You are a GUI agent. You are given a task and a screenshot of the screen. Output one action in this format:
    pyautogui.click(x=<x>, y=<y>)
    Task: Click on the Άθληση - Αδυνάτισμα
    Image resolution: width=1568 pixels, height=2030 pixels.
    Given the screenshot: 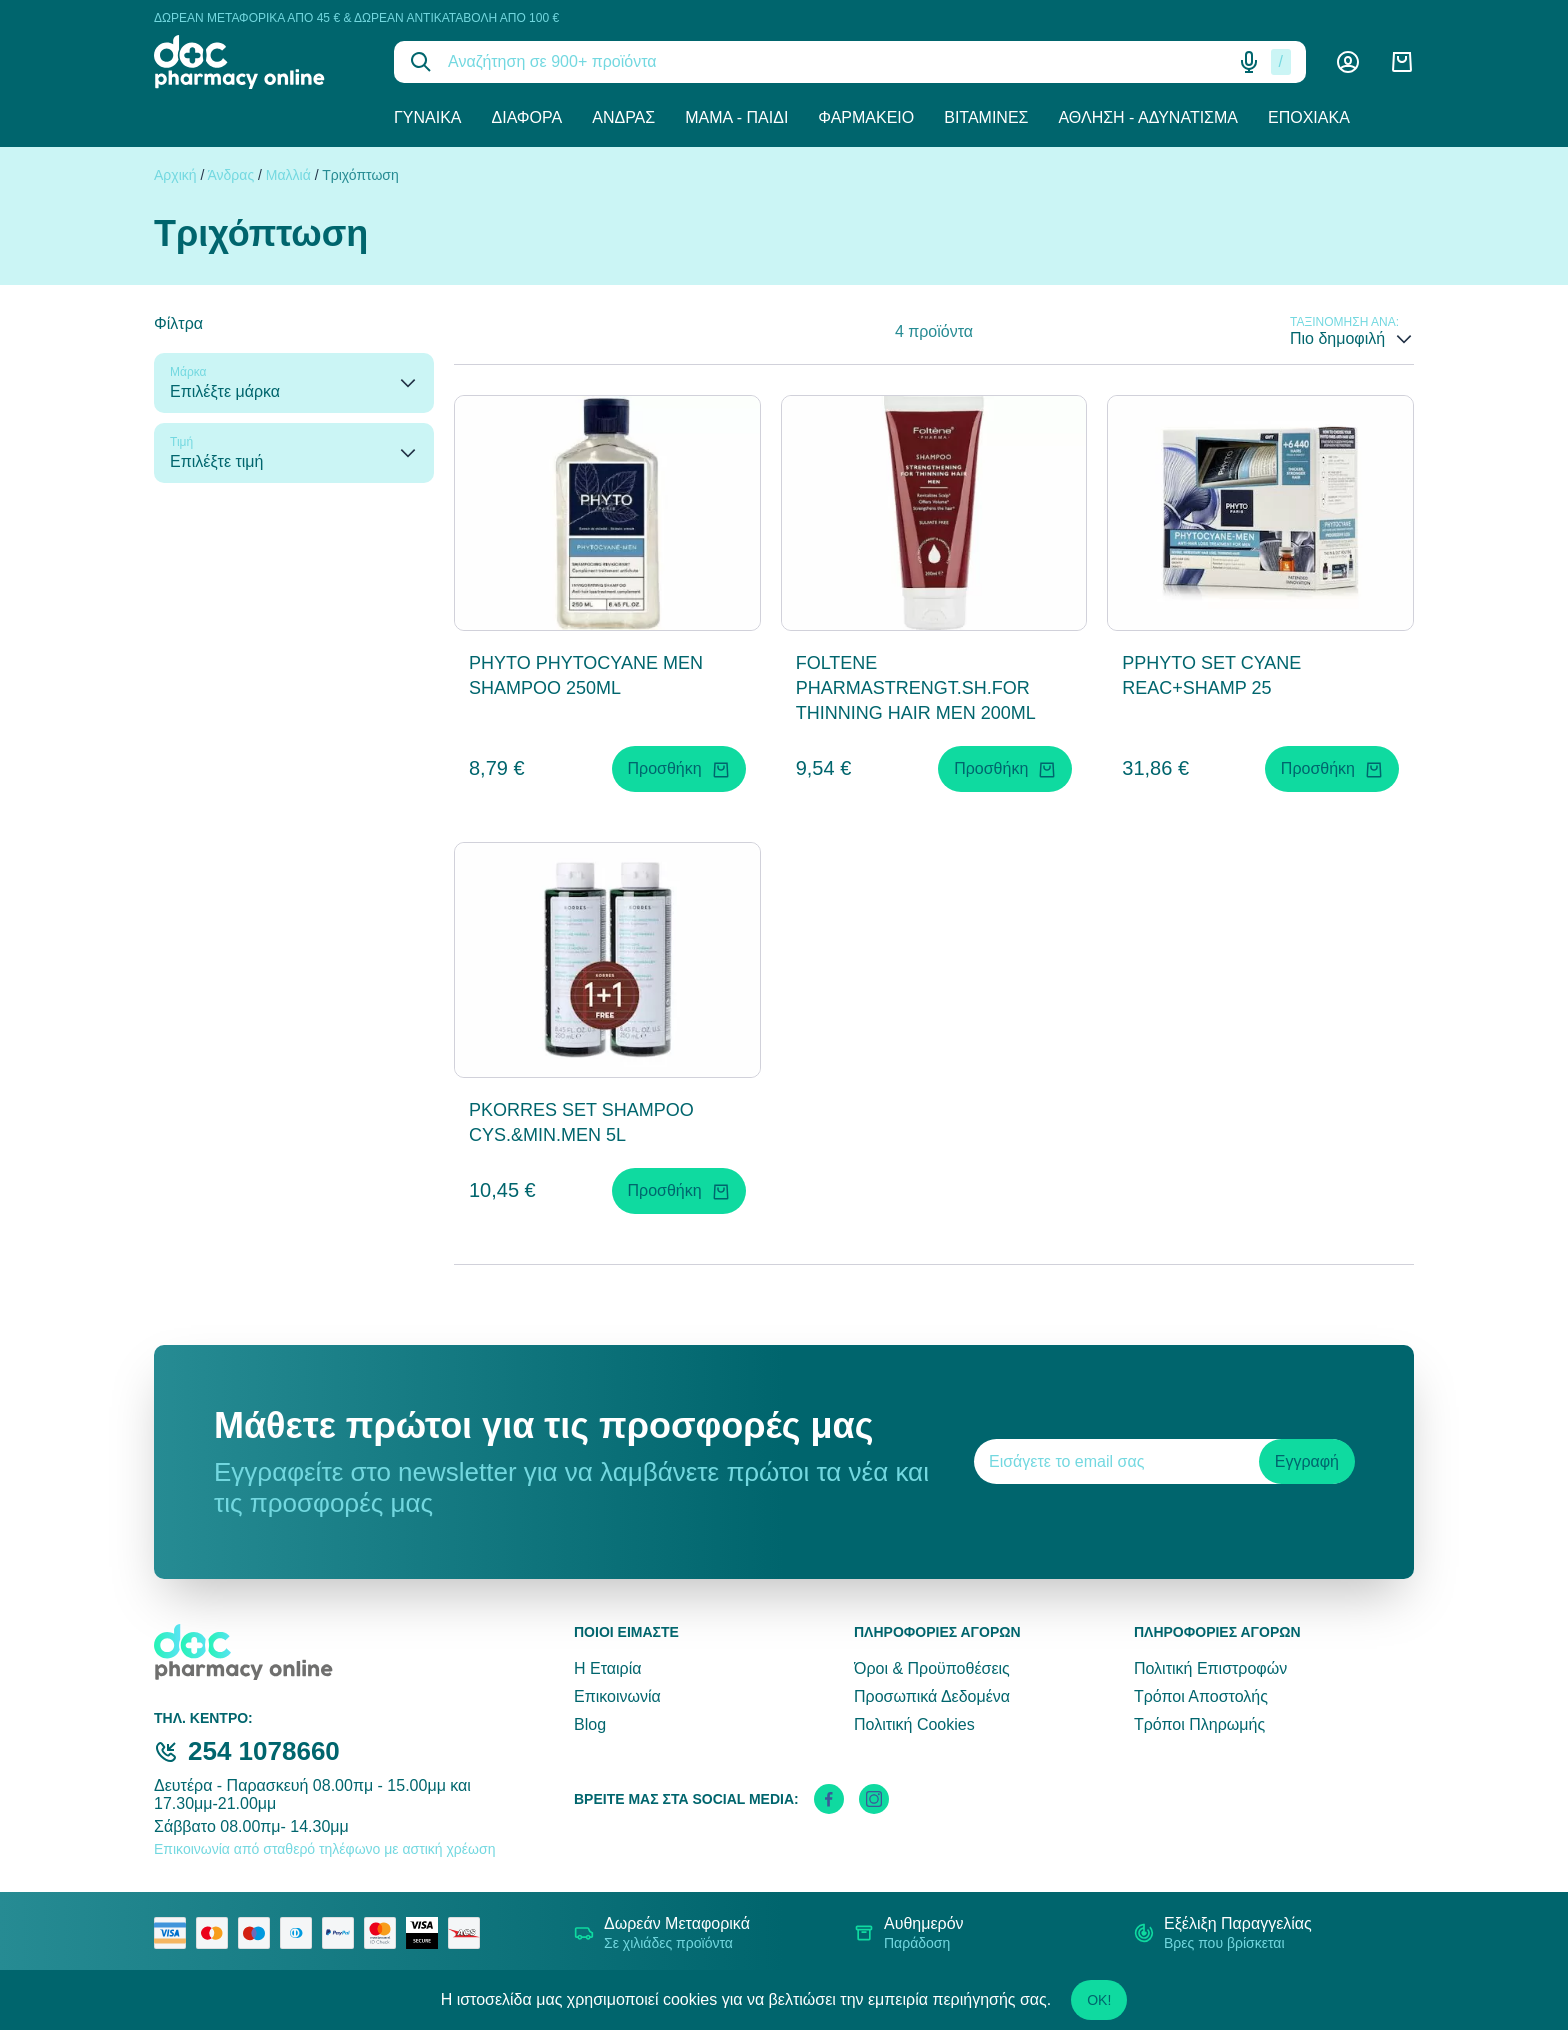 What is the action you would take?
    pyautogui.click(x=1148, y=117)
    